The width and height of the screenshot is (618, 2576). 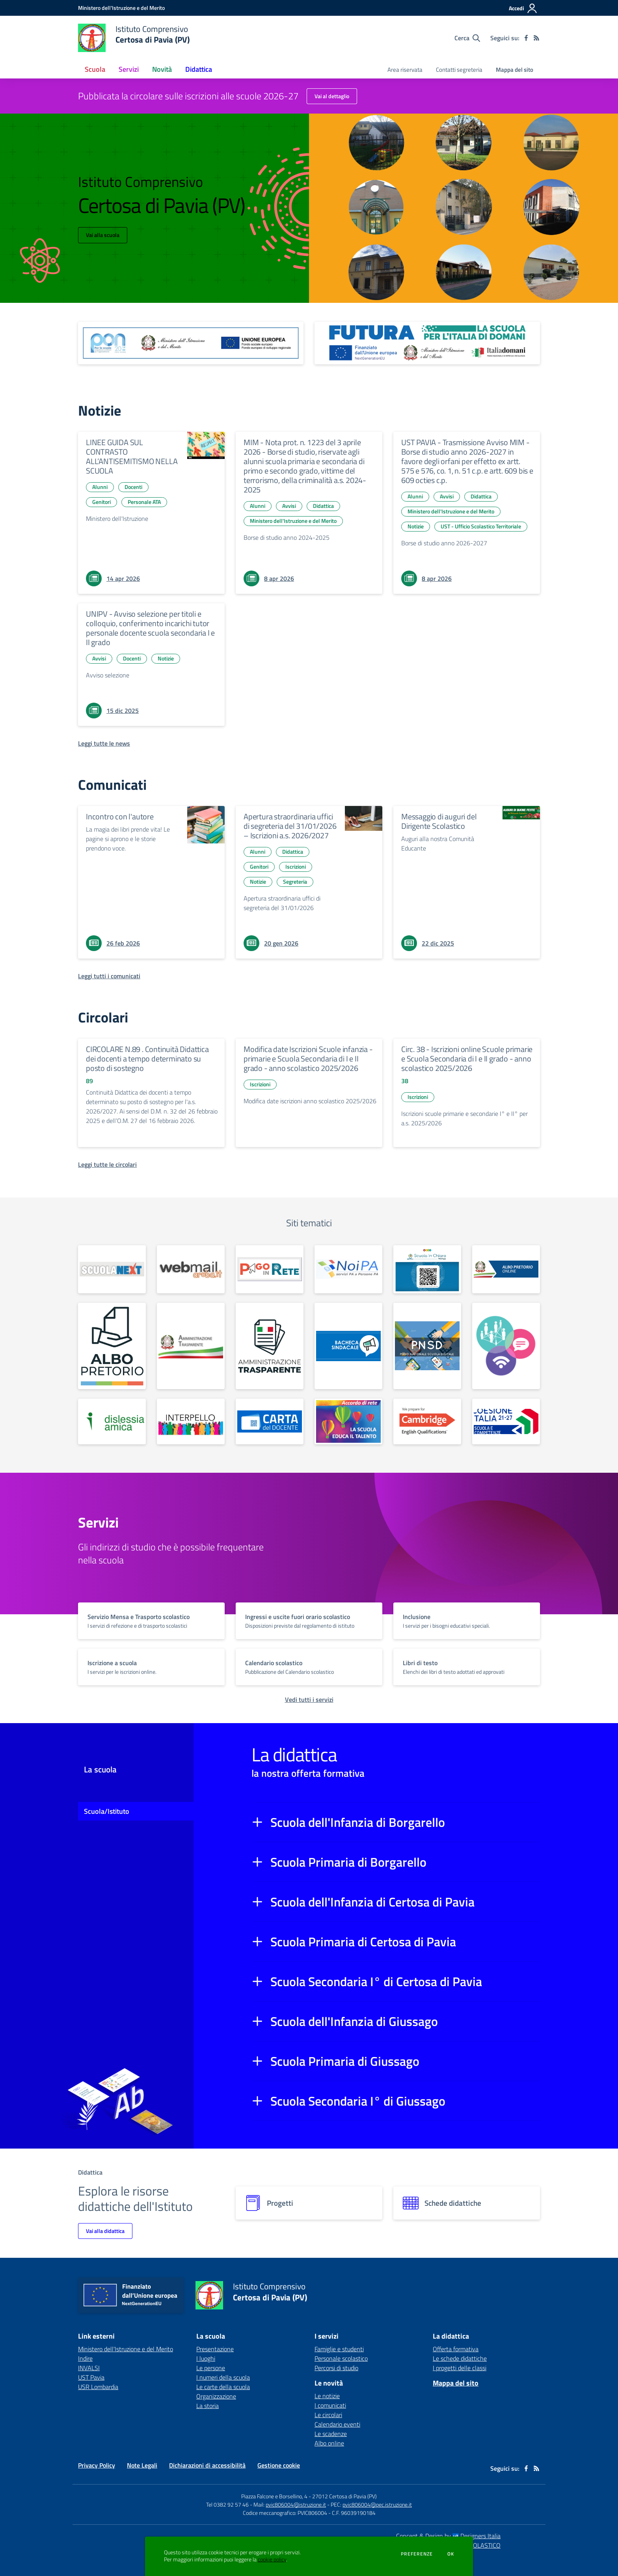 I want to click on LINEE GUIDA SUL CONTRASTO ALL’ANTISEMITISMO NELLA SCUOLA, so click(x=131, y=456).